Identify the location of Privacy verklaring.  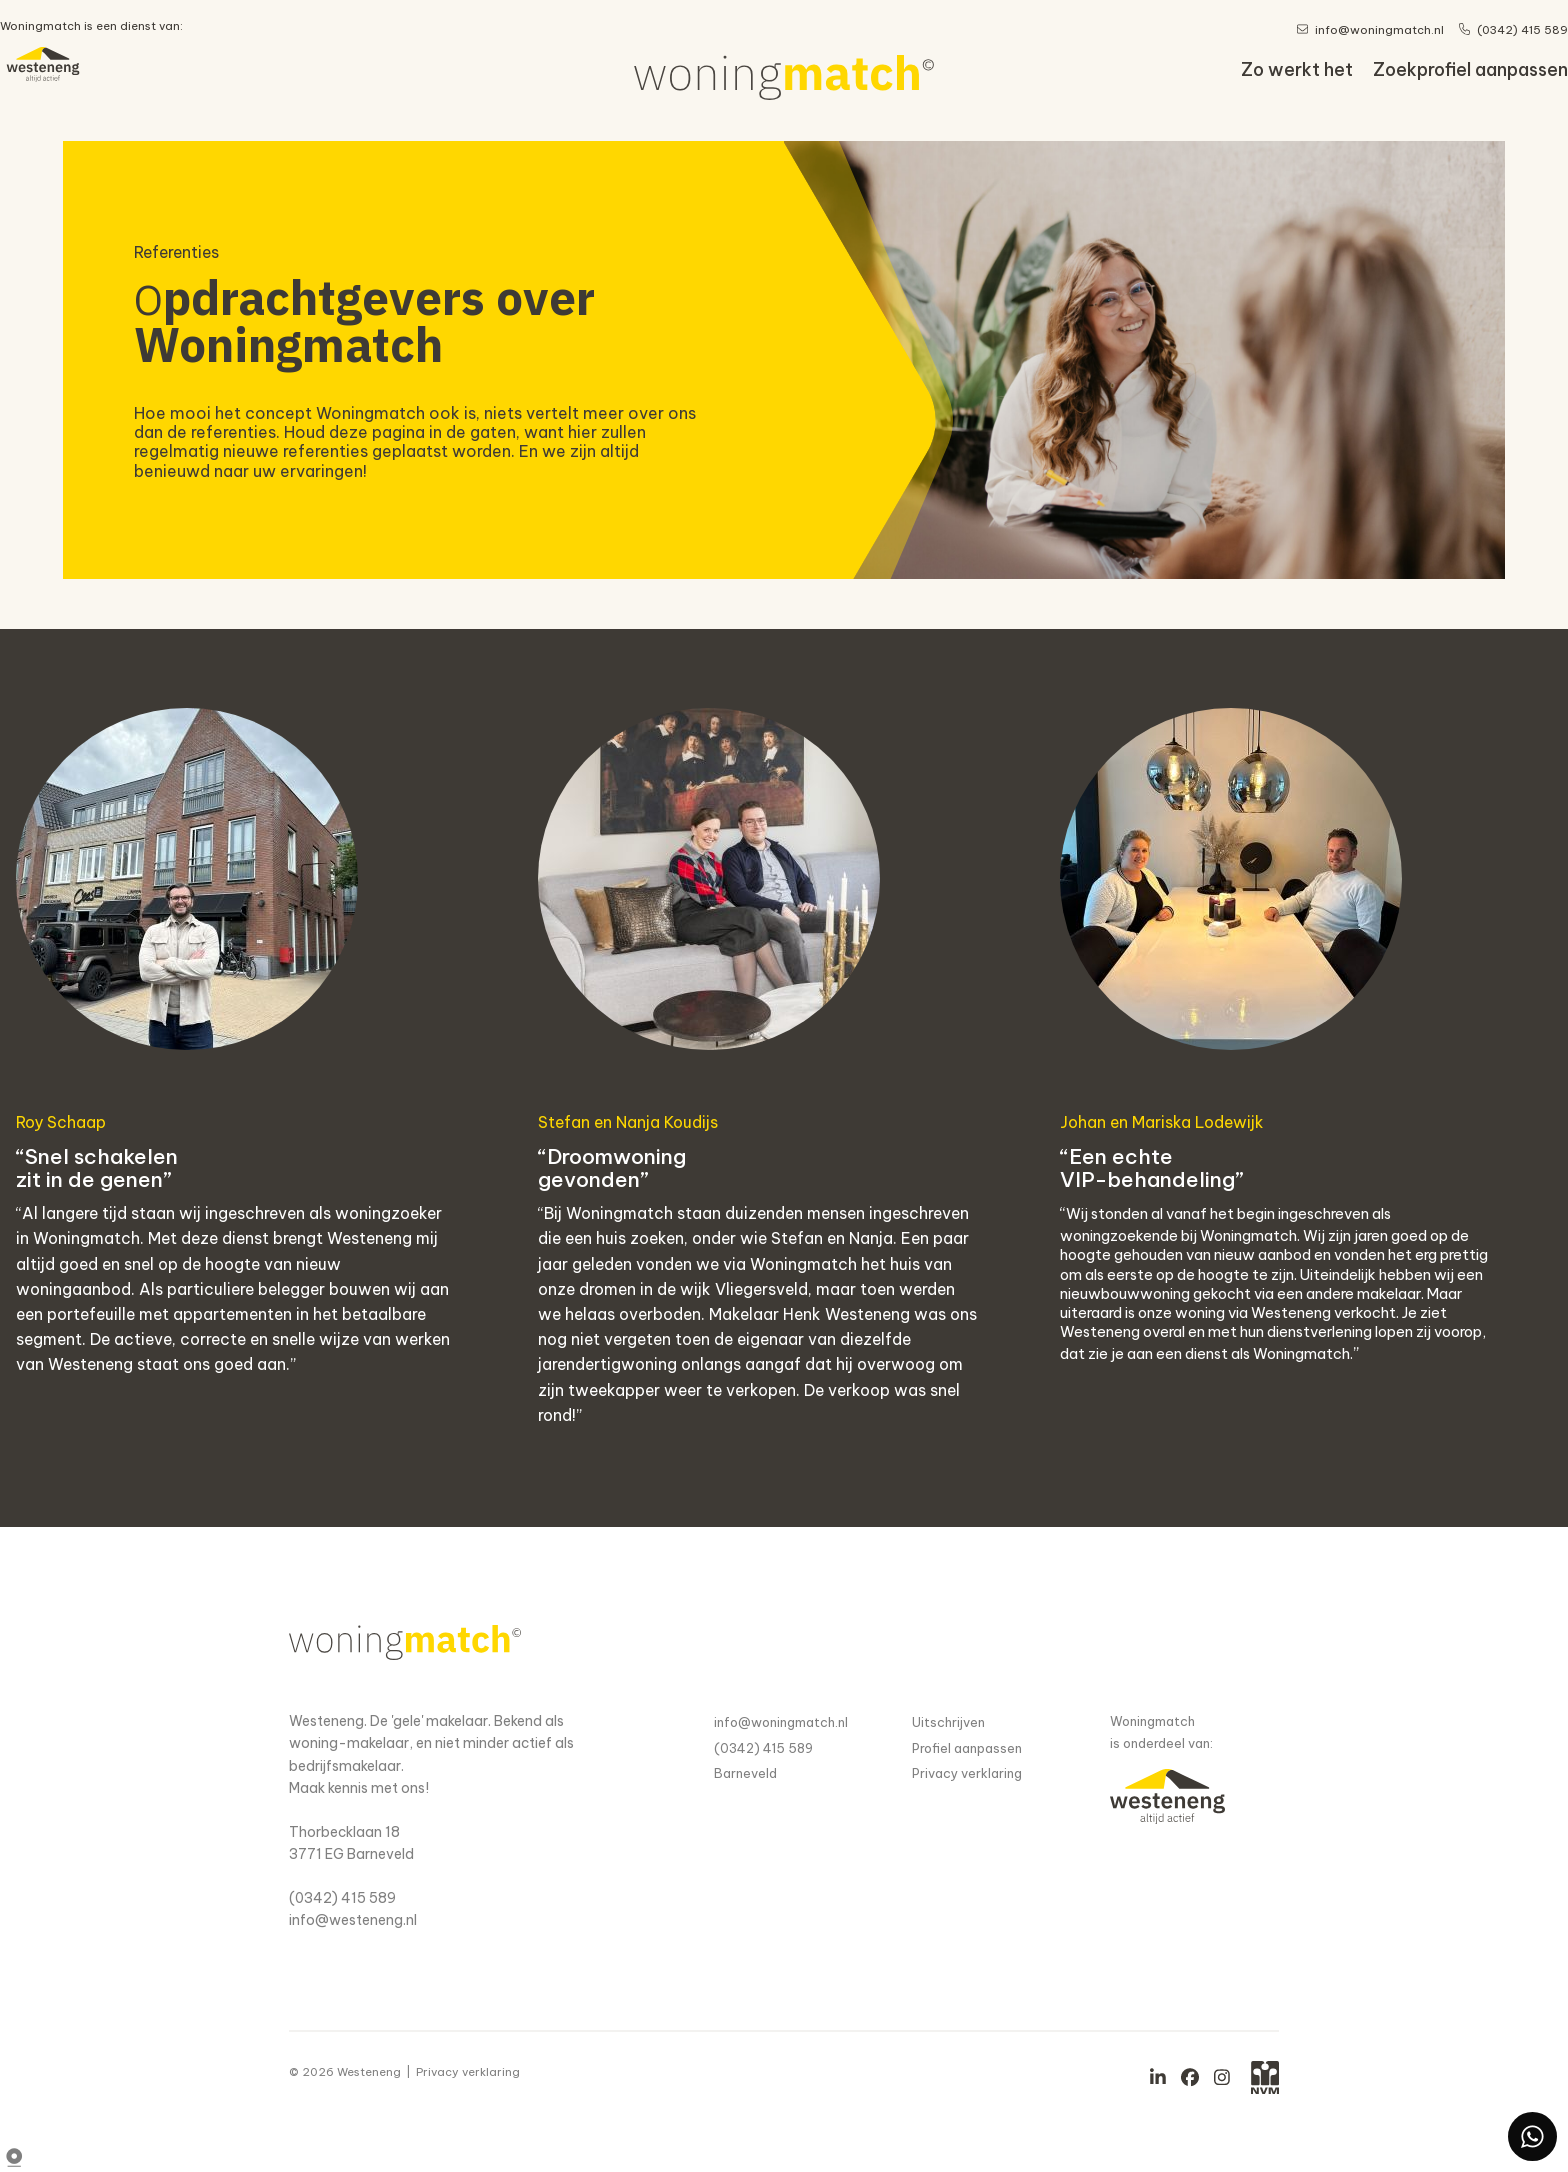
(967, 1773).